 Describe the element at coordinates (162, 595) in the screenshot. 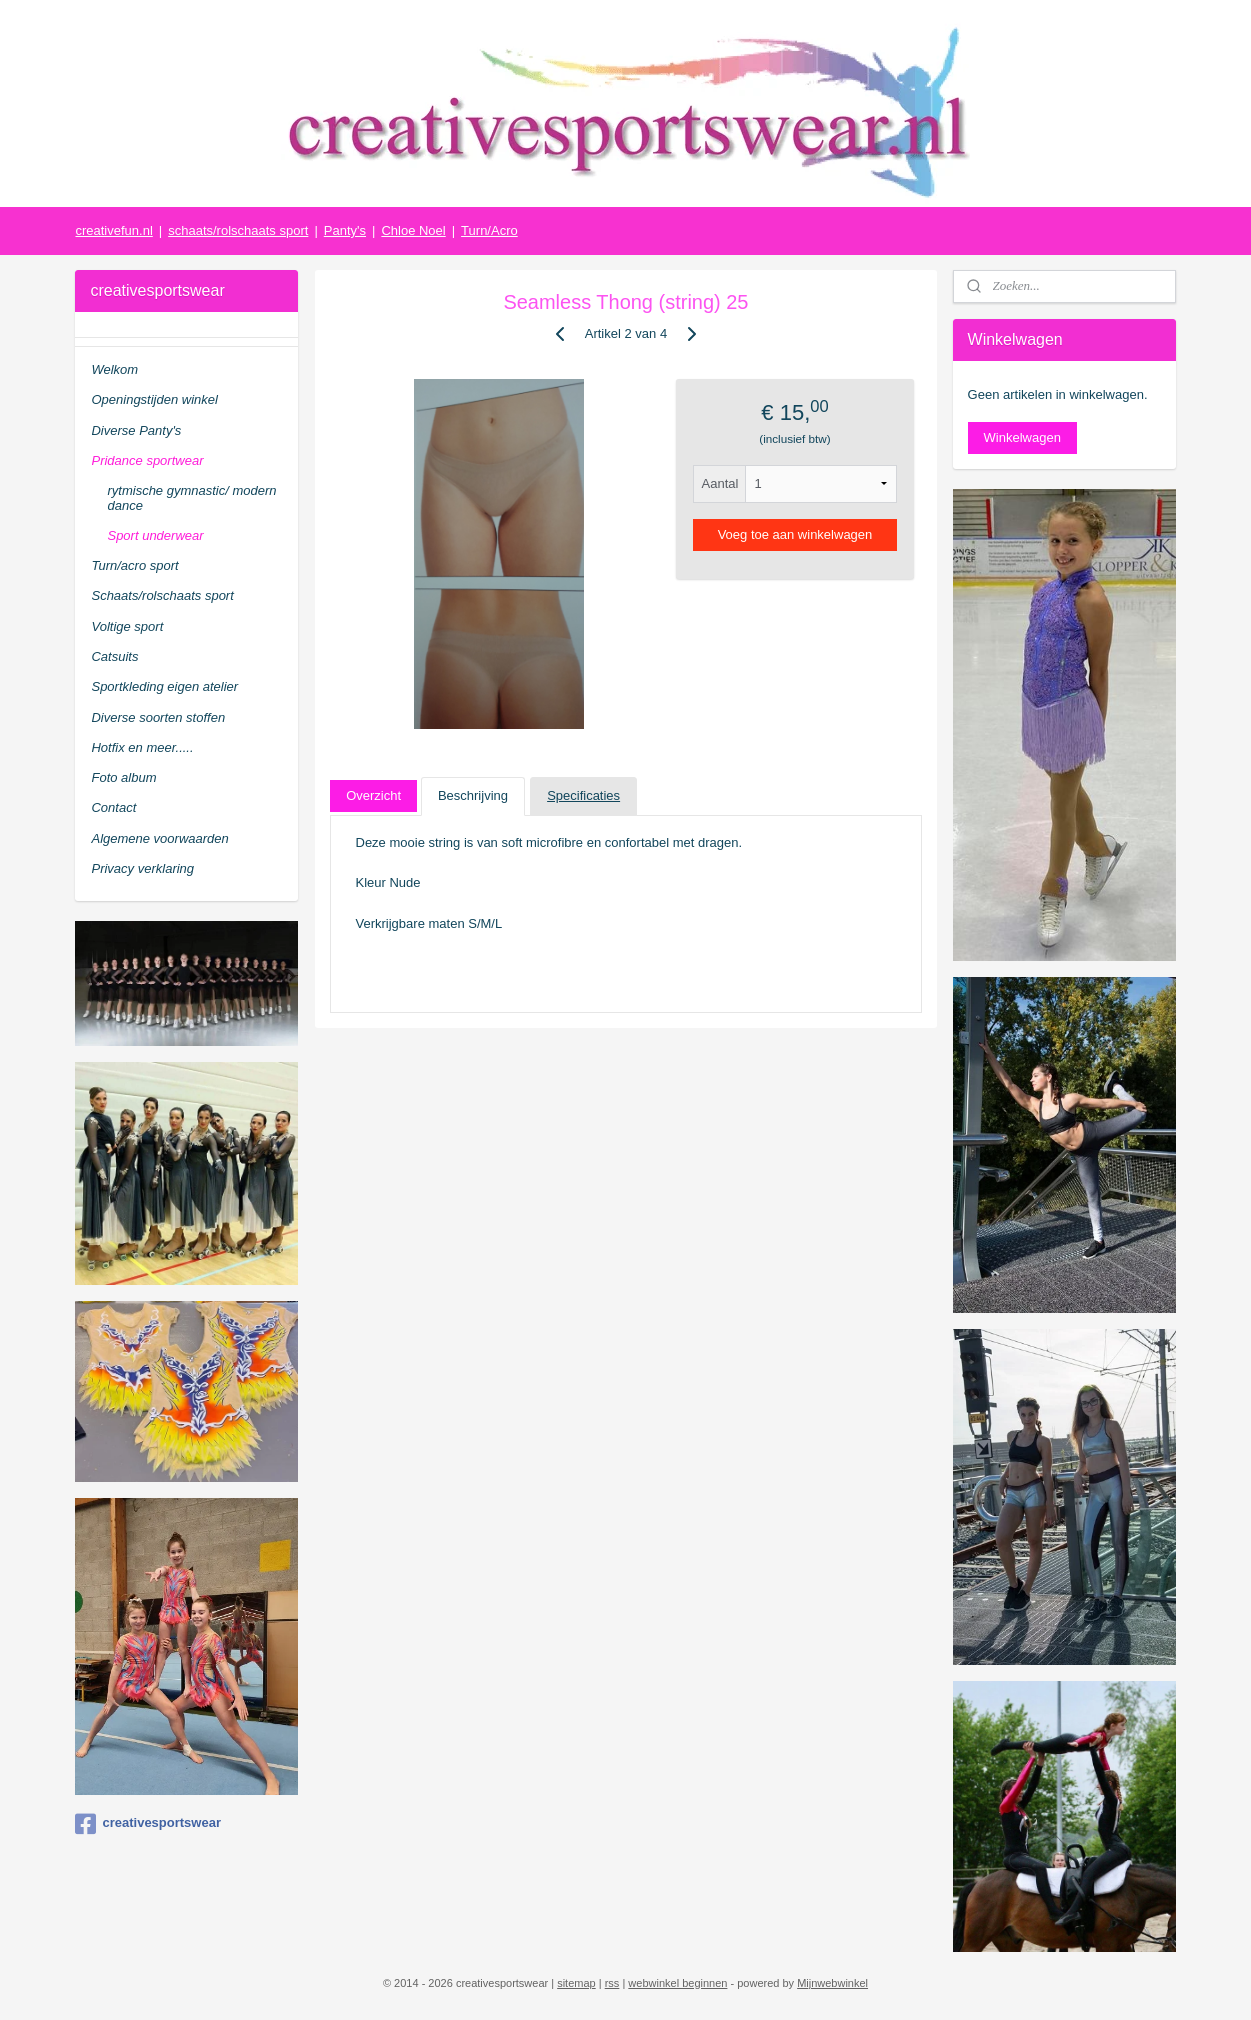

I see `Schaats/rolschaats sport` at that location.